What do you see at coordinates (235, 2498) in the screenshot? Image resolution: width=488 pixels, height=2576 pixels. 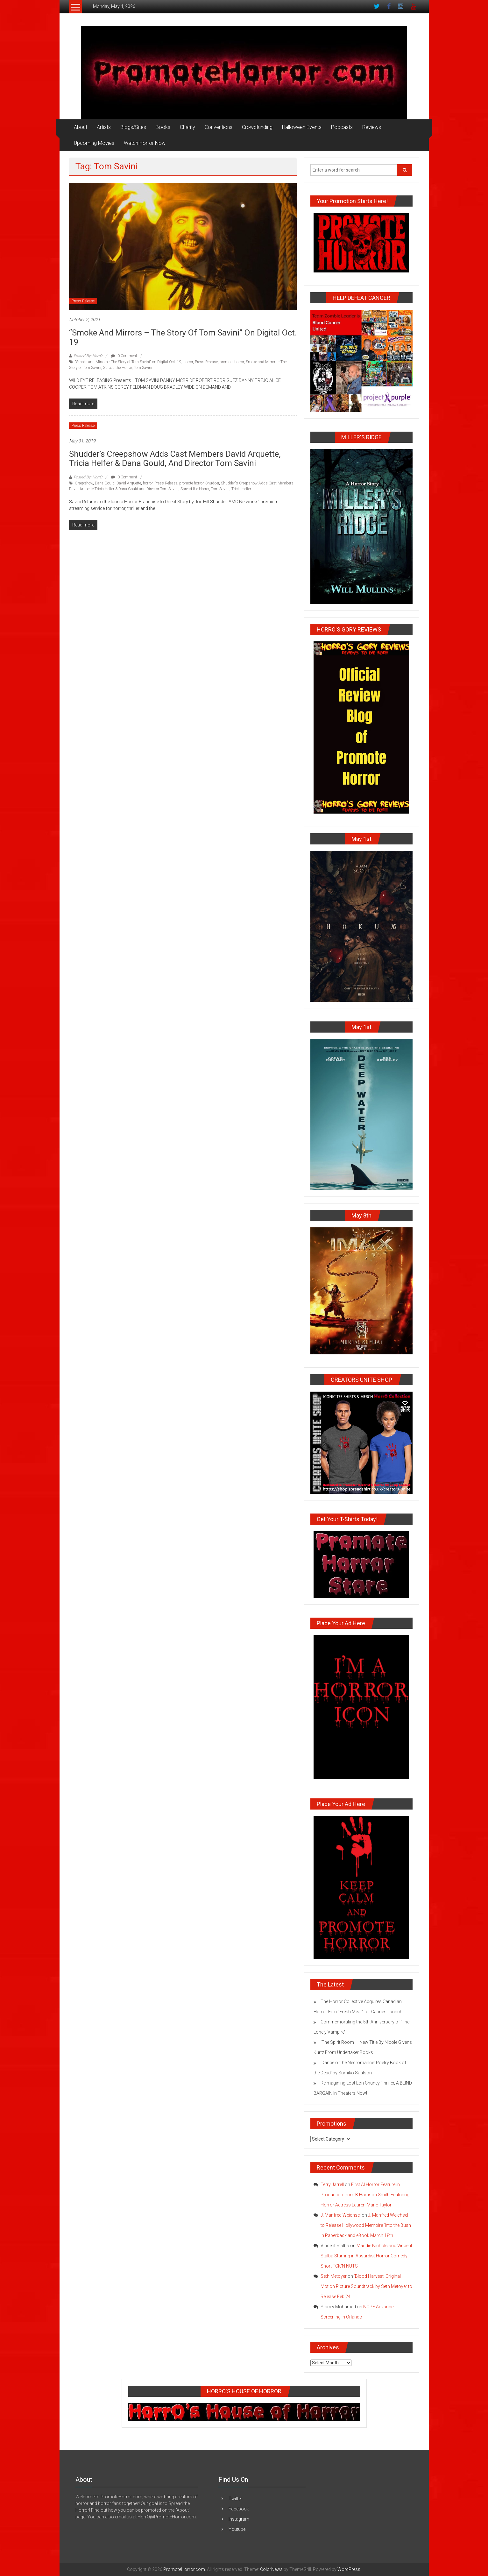 I see `Twitter` at bounding box center [235, 2498].